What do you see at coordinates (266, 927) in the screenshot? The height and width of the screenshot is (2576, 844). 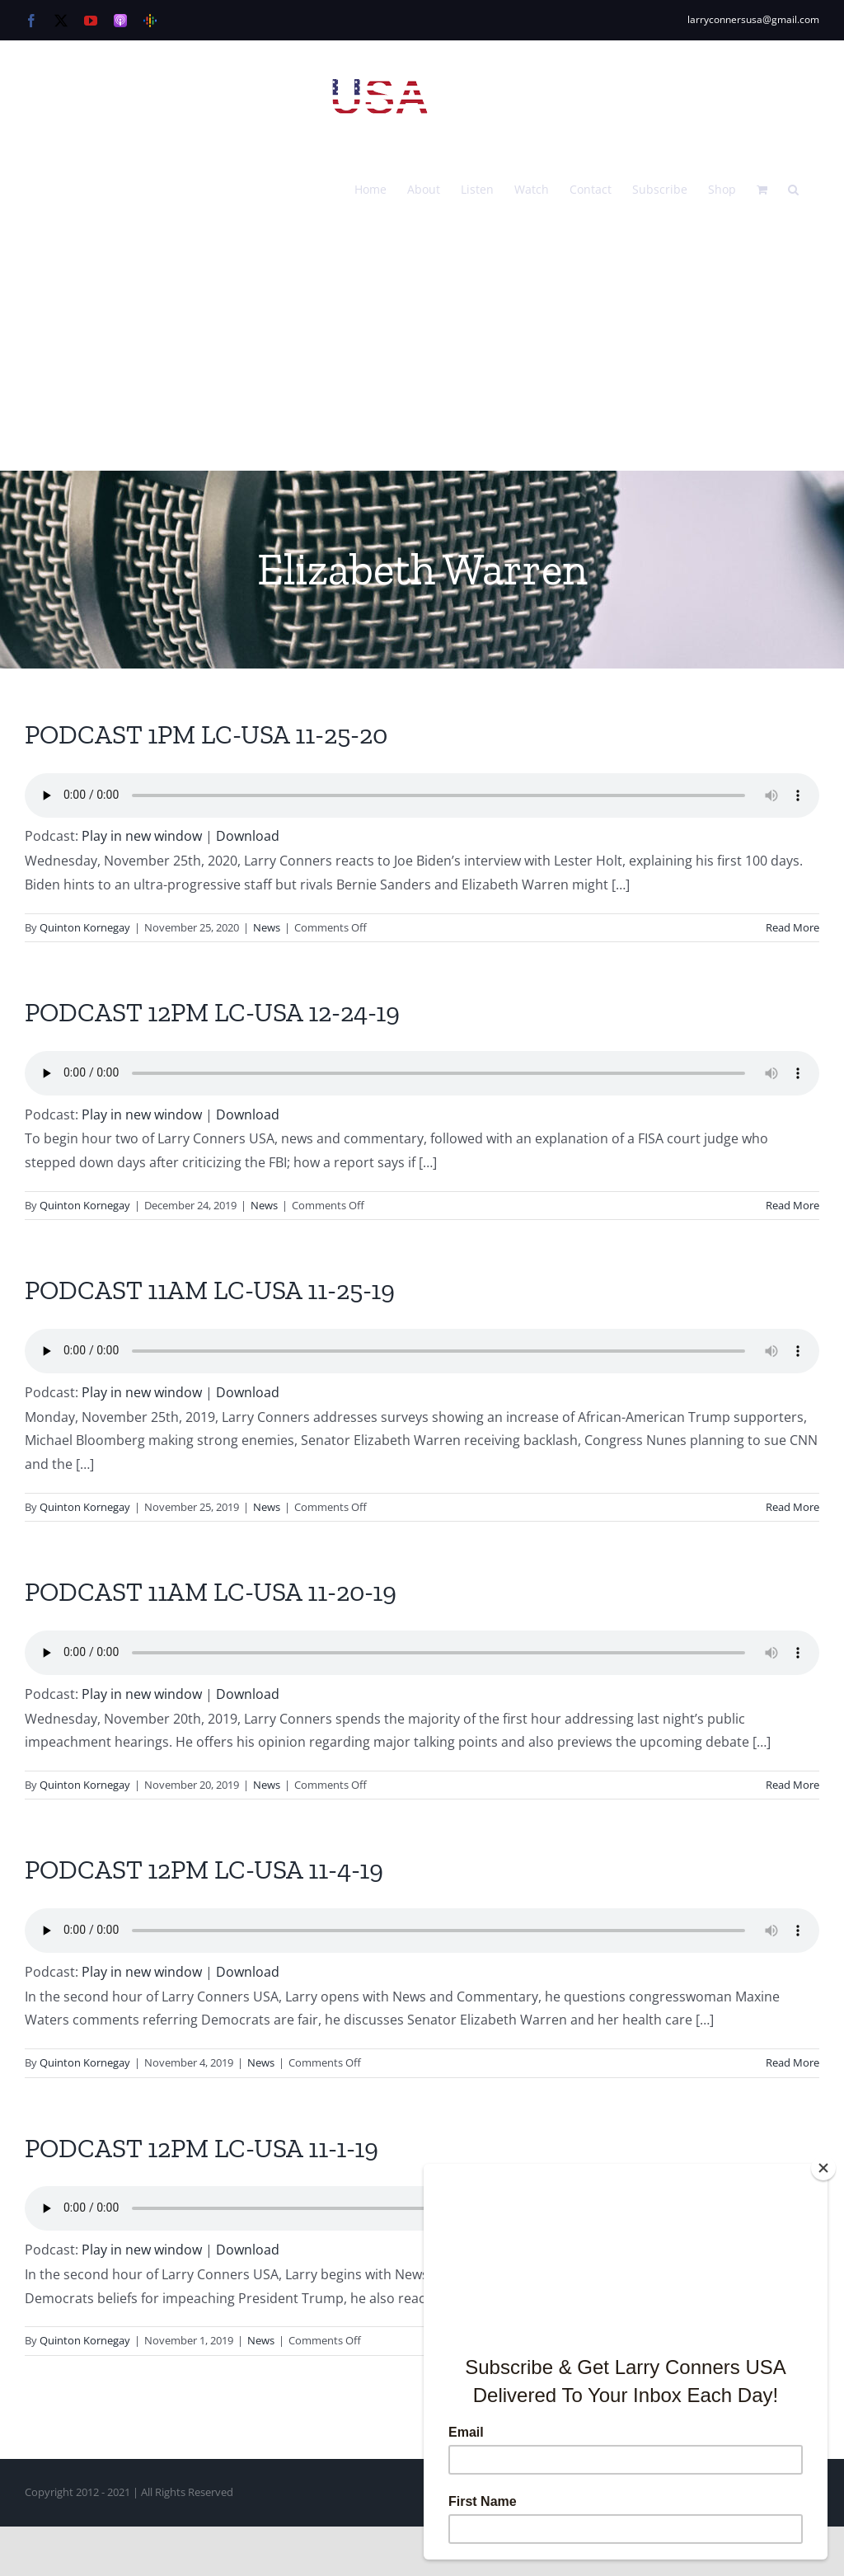 I see `News` at bounding box center [266, 927].